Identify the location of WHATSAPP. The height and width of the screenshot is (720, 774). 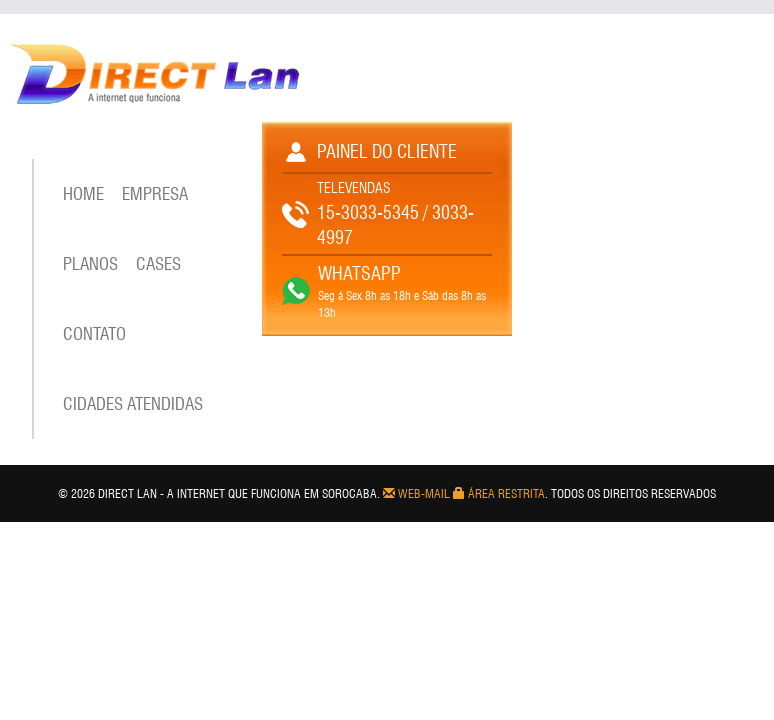
(359, 273).